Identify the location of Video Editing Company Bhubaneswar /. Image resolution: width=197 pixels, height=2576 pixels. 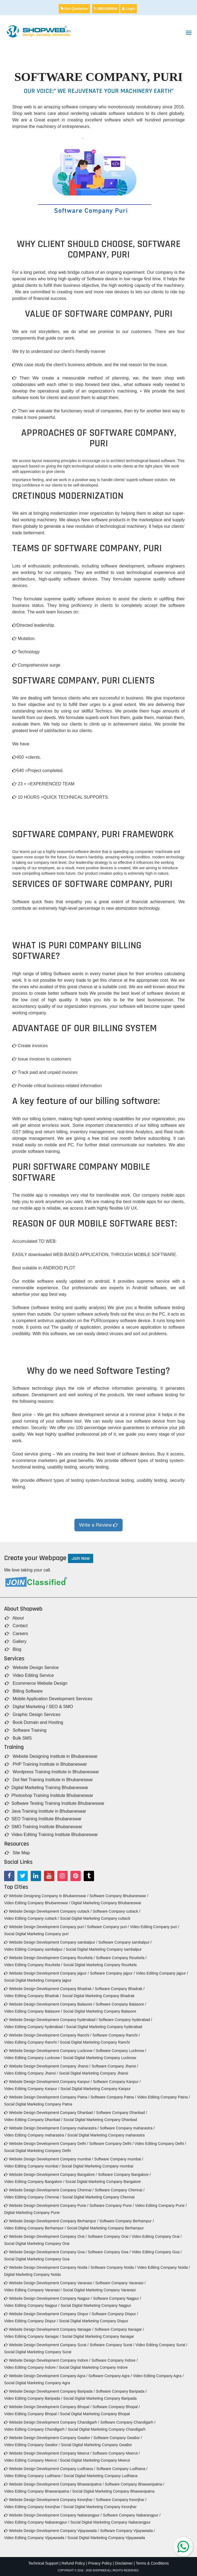
(37, 1903).